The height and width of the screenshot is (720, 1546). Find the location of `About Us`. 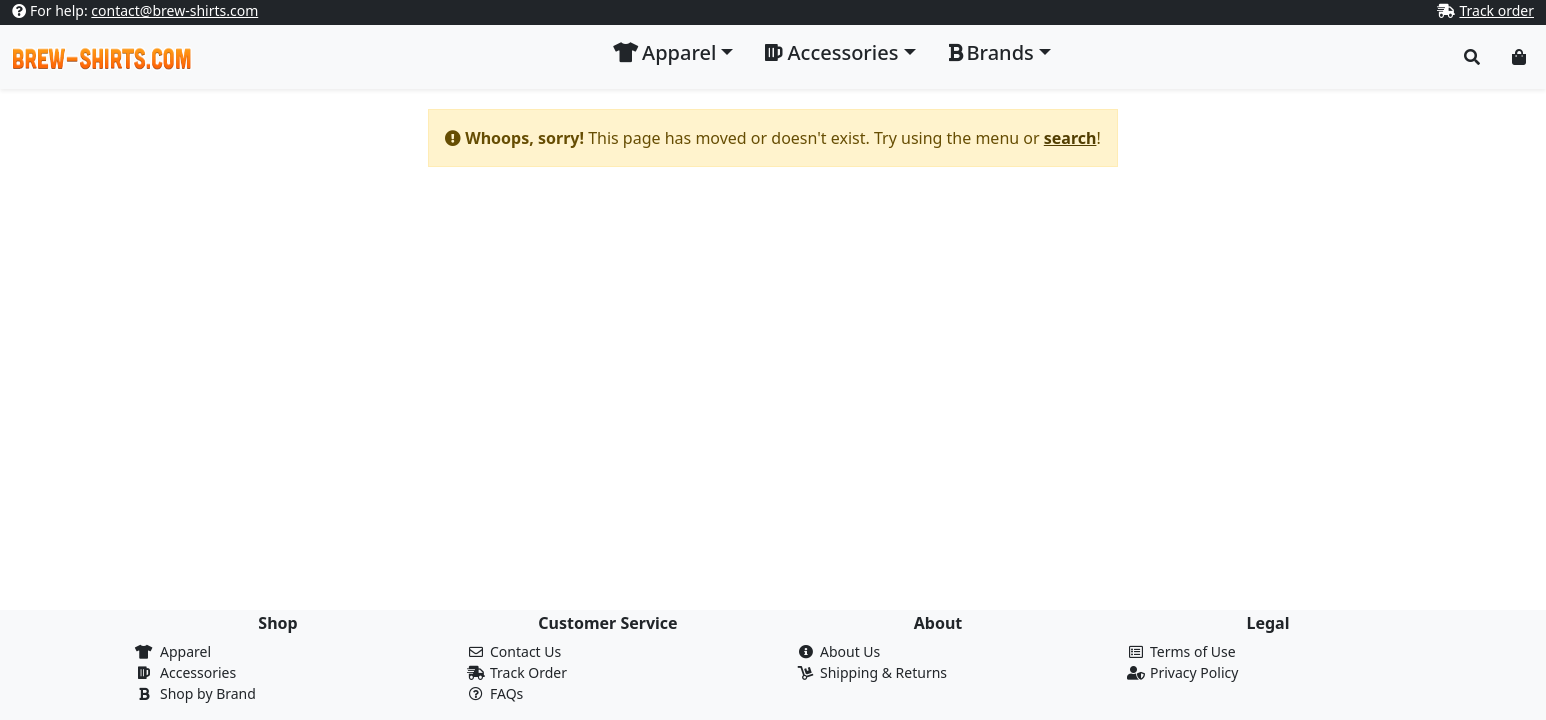

About Us is located at coordinates (850, 651).